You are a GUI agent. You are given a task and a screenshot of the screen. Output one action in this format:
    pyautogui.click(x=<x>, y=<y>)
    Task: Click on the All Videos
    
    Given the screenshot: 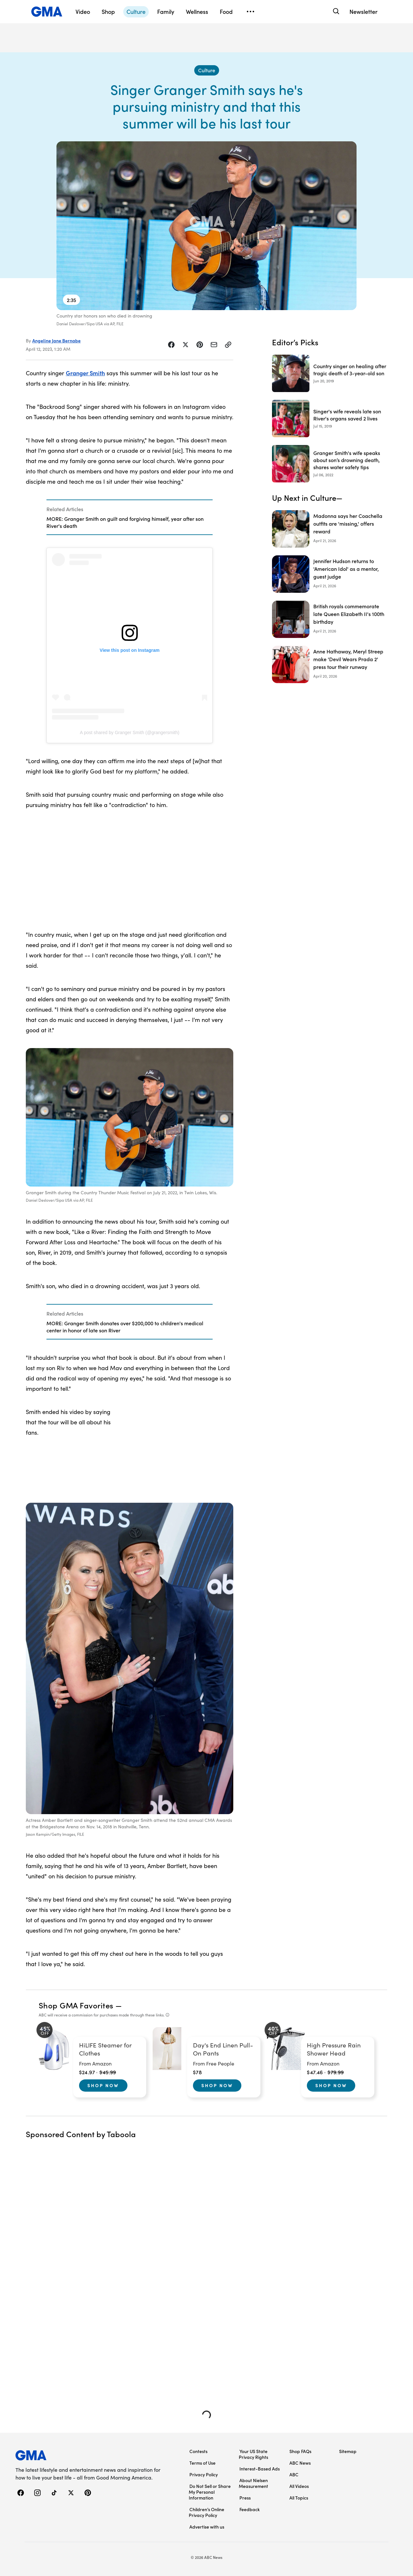 What is the action you would take?
    pyautogui.click(x=299, y=2486)
    